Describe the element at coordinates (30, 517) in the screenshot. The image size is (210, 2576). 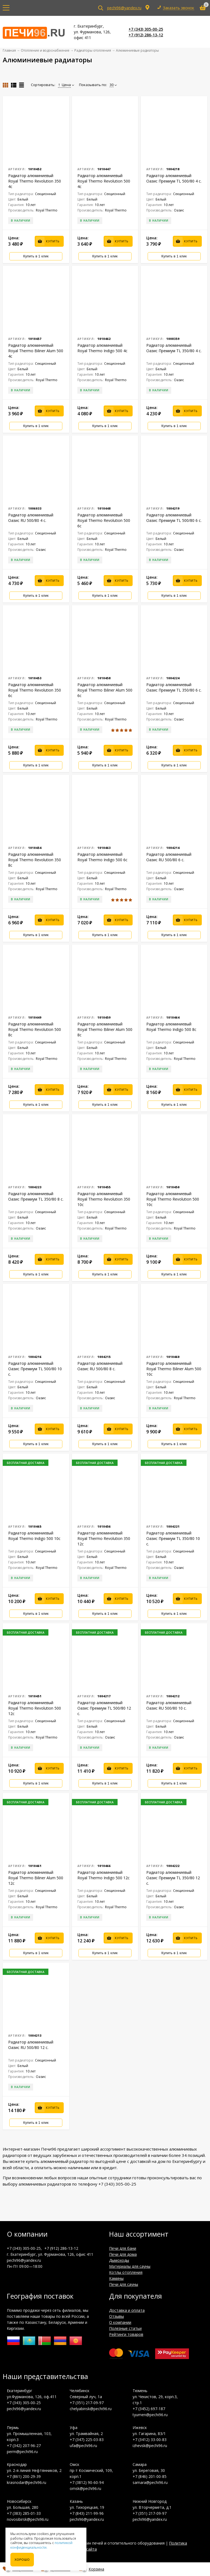
I see `Радиатор алюминиевый Оазис RU 500/80 4 с.` at that location.